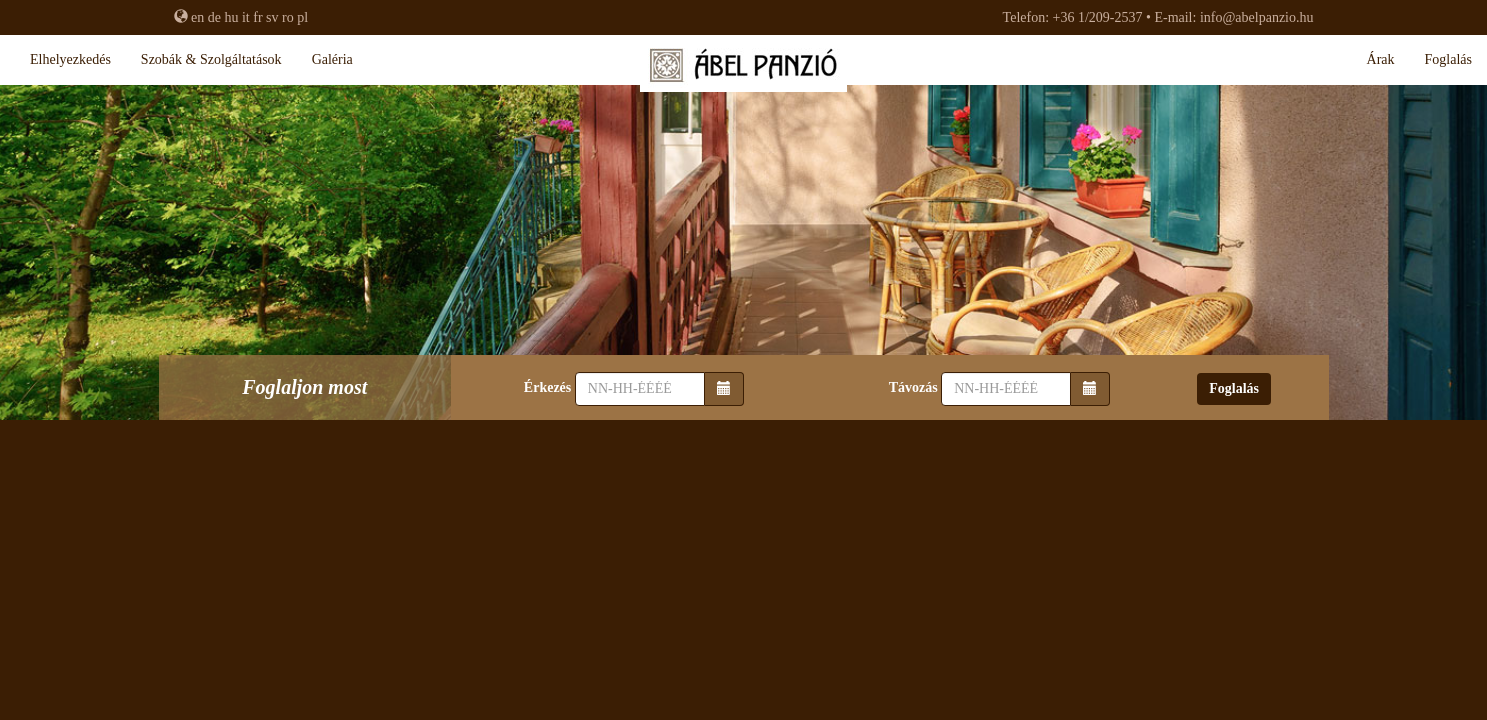  What do you see at coordinates (211, 59) in the screenshot?
I see `Szobák & szolgáltatások` at bounding box center [211, 59].